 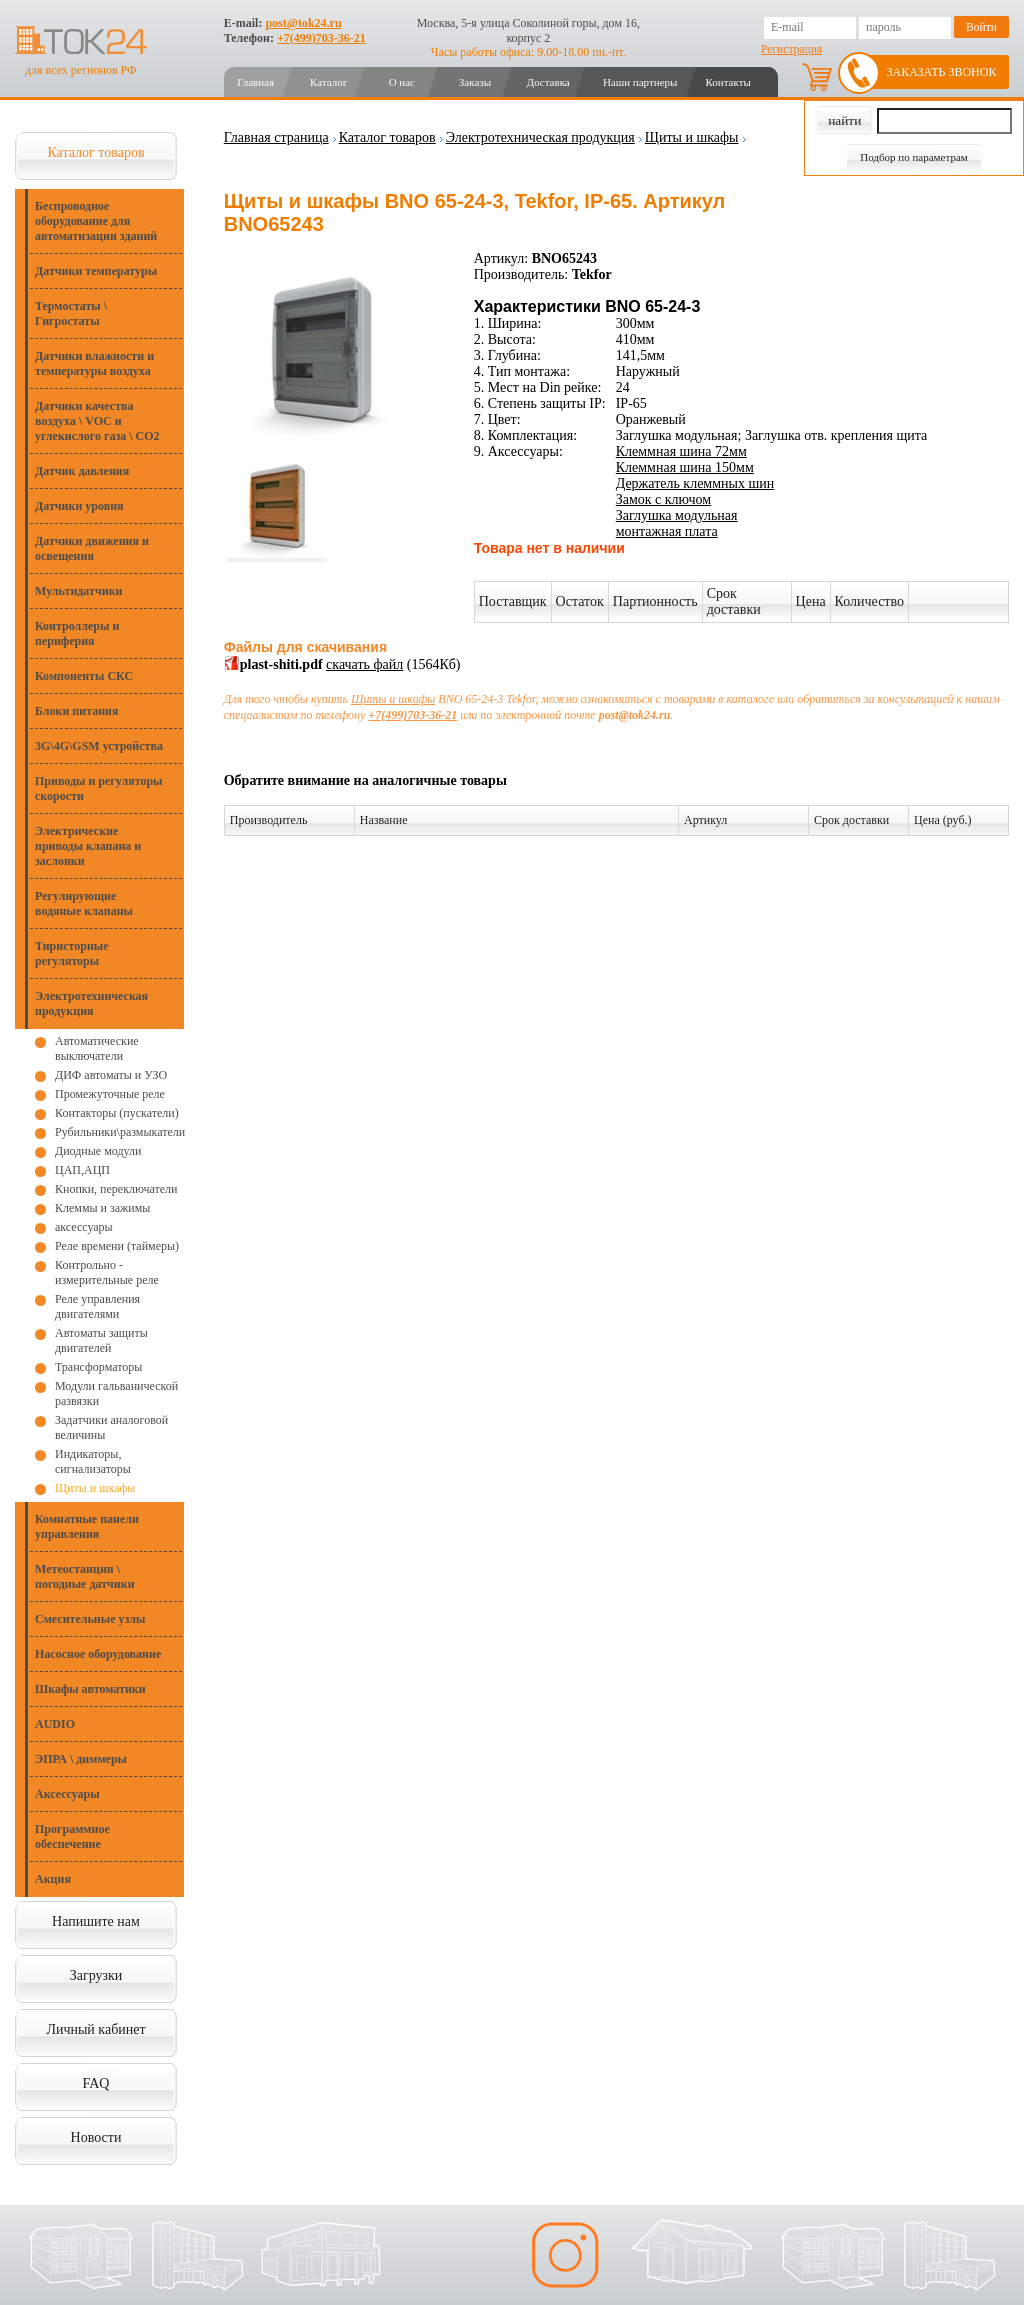 I want to click on Клеммная шина 150мм, so click(x=685, y=467).